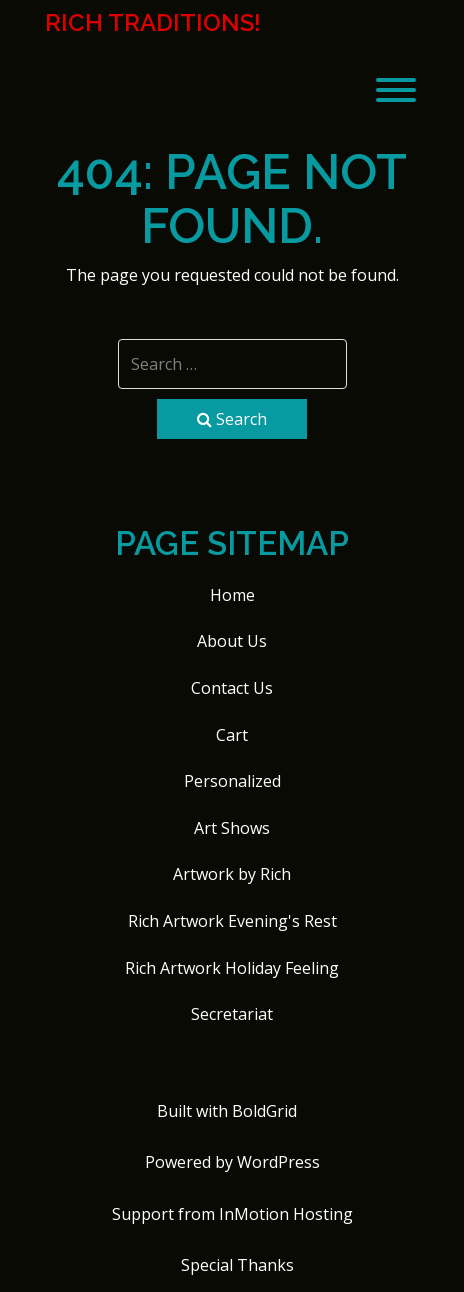 Image resolution: width=464 pixels, height=1292 pixels. What do you see at coordinates (286, 1214) in the screenshot?
I see `InMotion Hosting` at bounding box center [286, 1214].